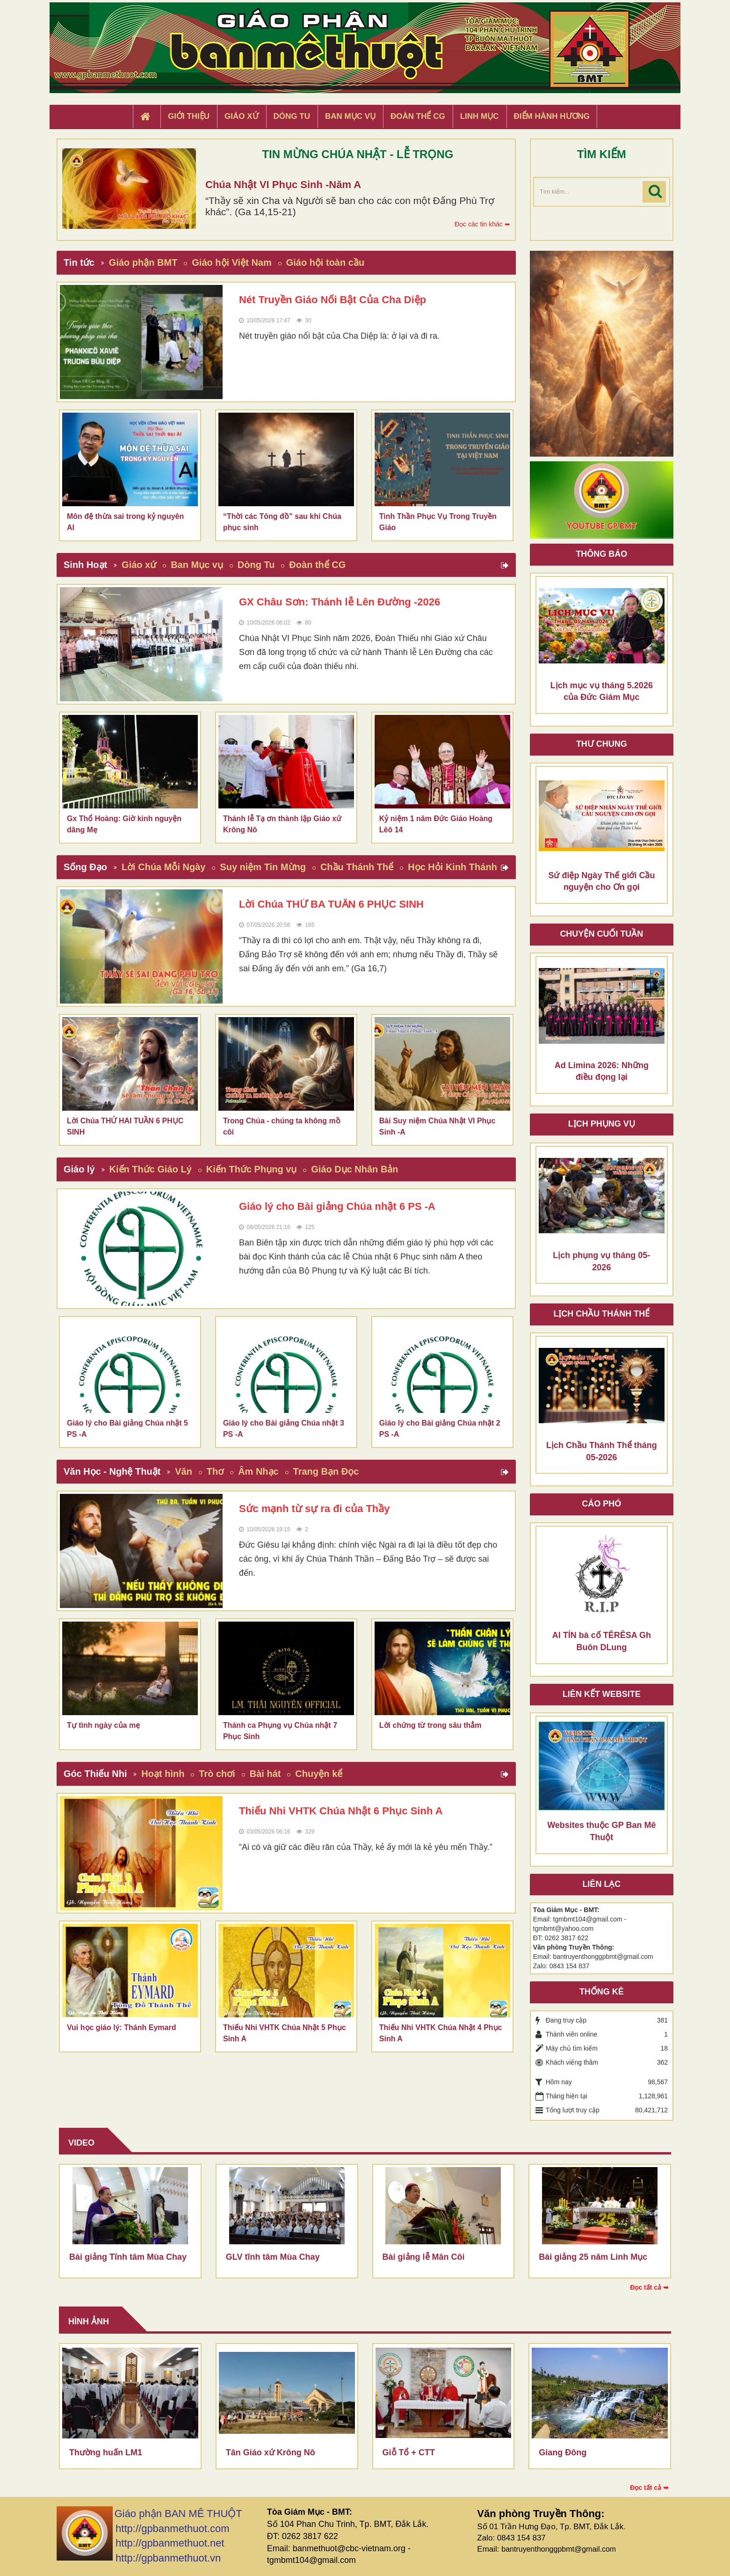 The image size is (730, 2576). Describe the element at coordinates (601, 1831) in the screenshot. I see `Websites thuộc GP Ban Mê Thuột` at that location.